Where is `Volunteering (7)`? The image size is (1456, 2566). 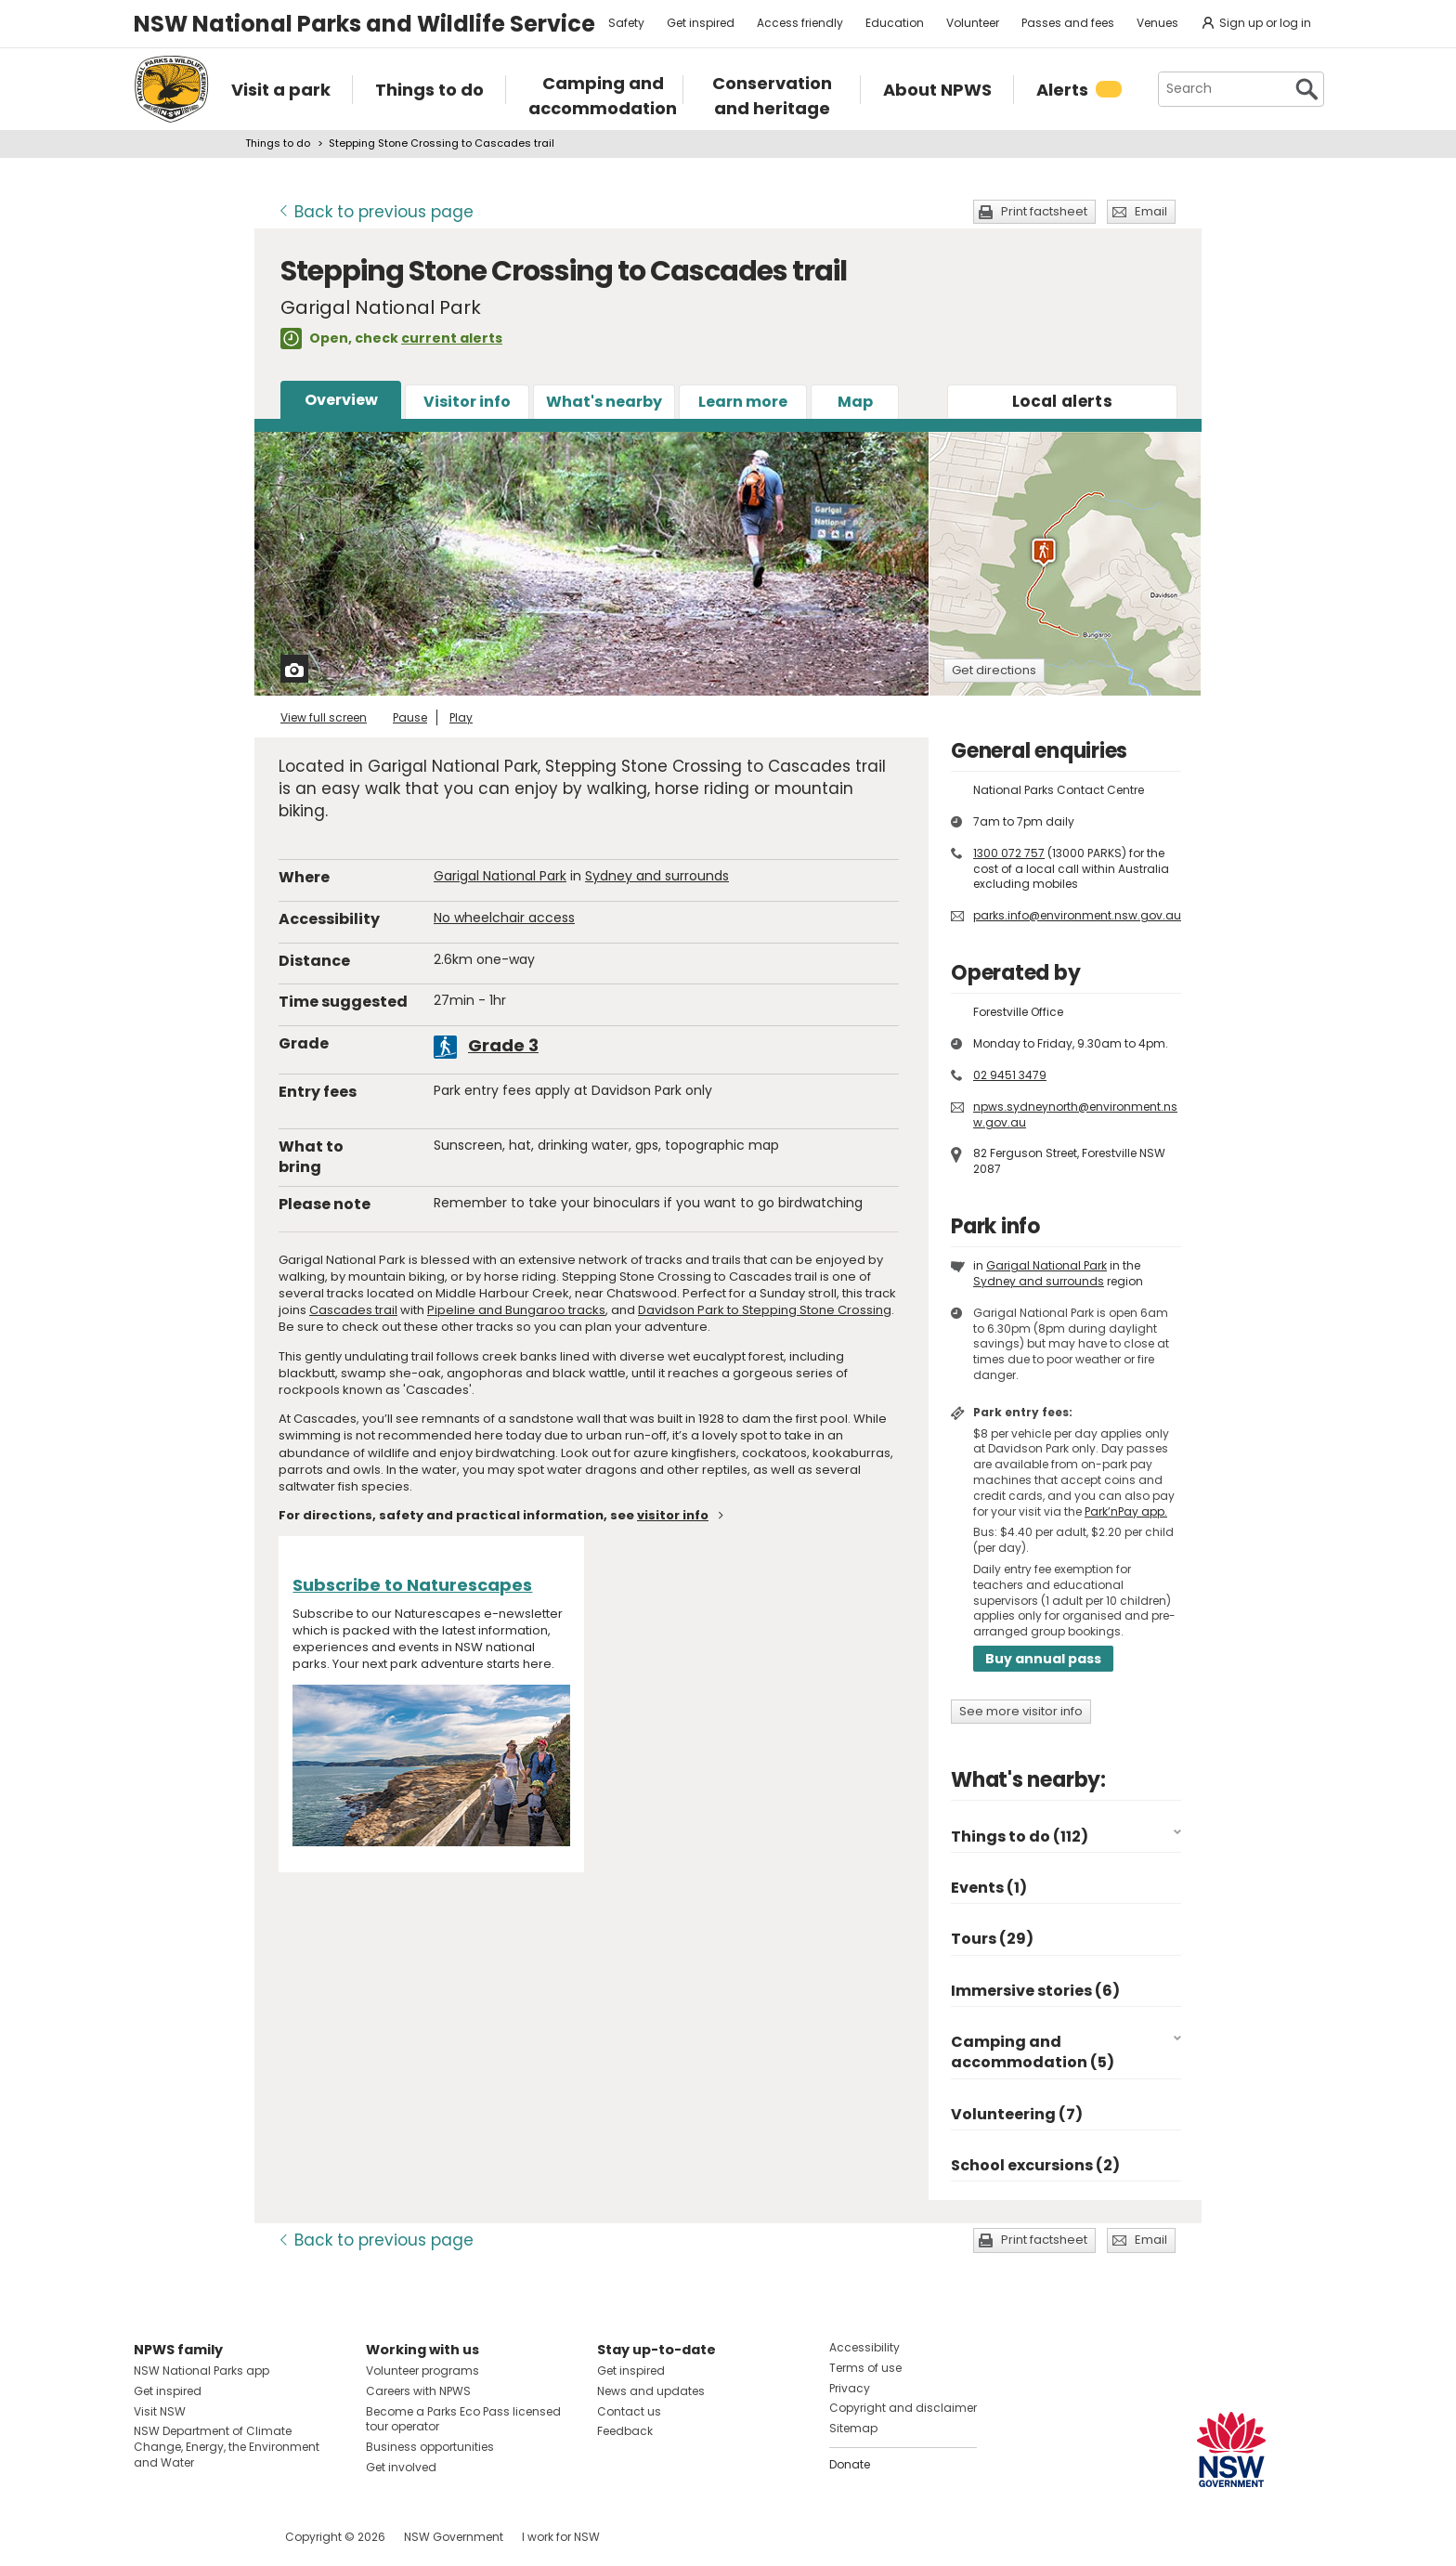 Volunteering (7) is located at coordinates (1017, 2114).